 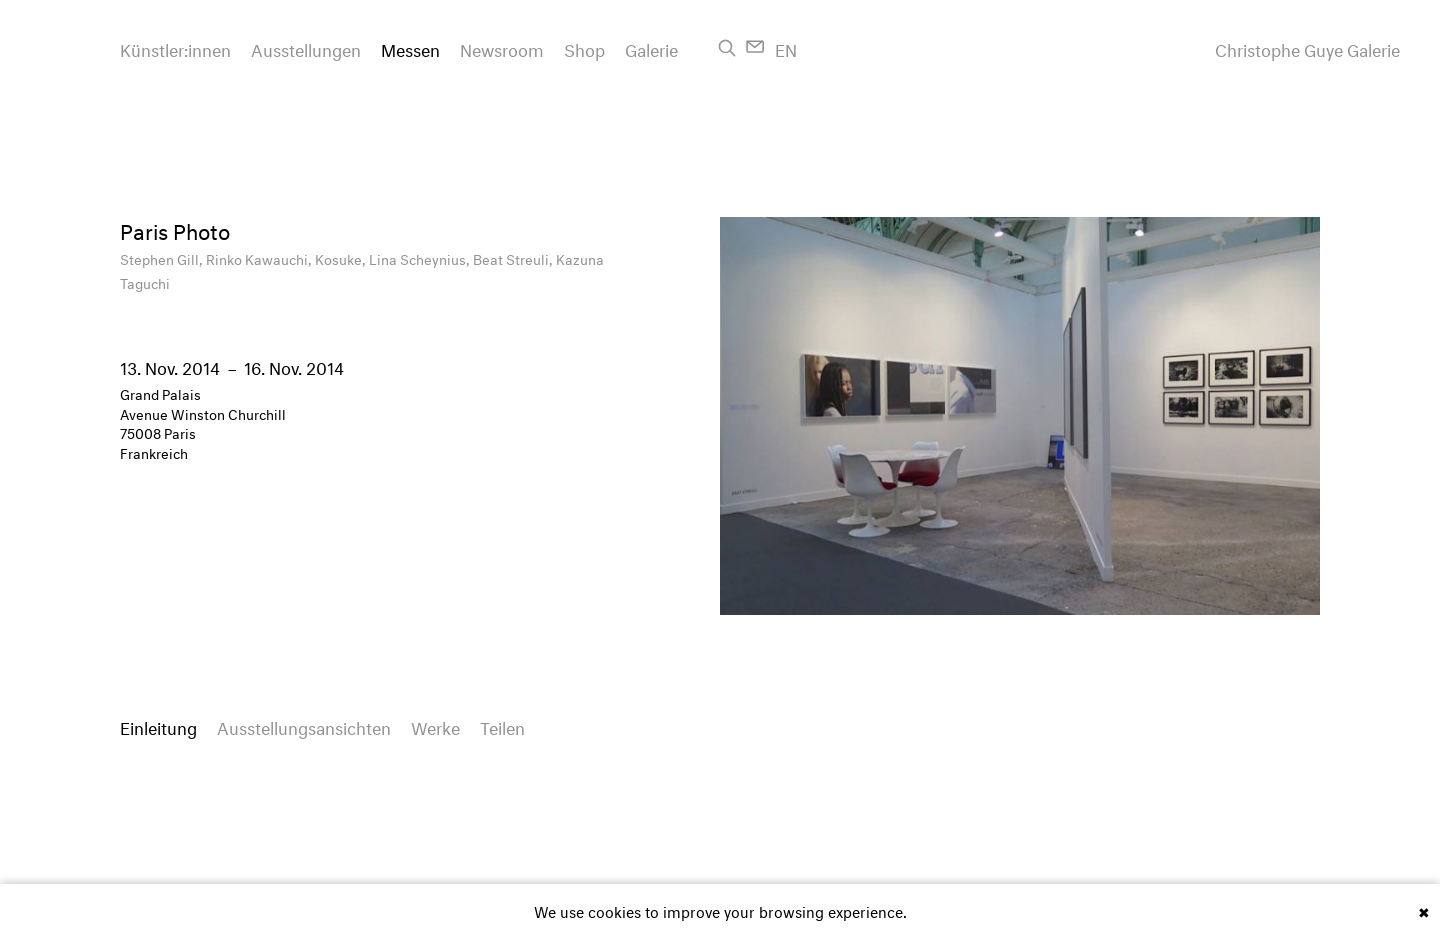 I want to click on Einleitung, so click(x=158, y=725).